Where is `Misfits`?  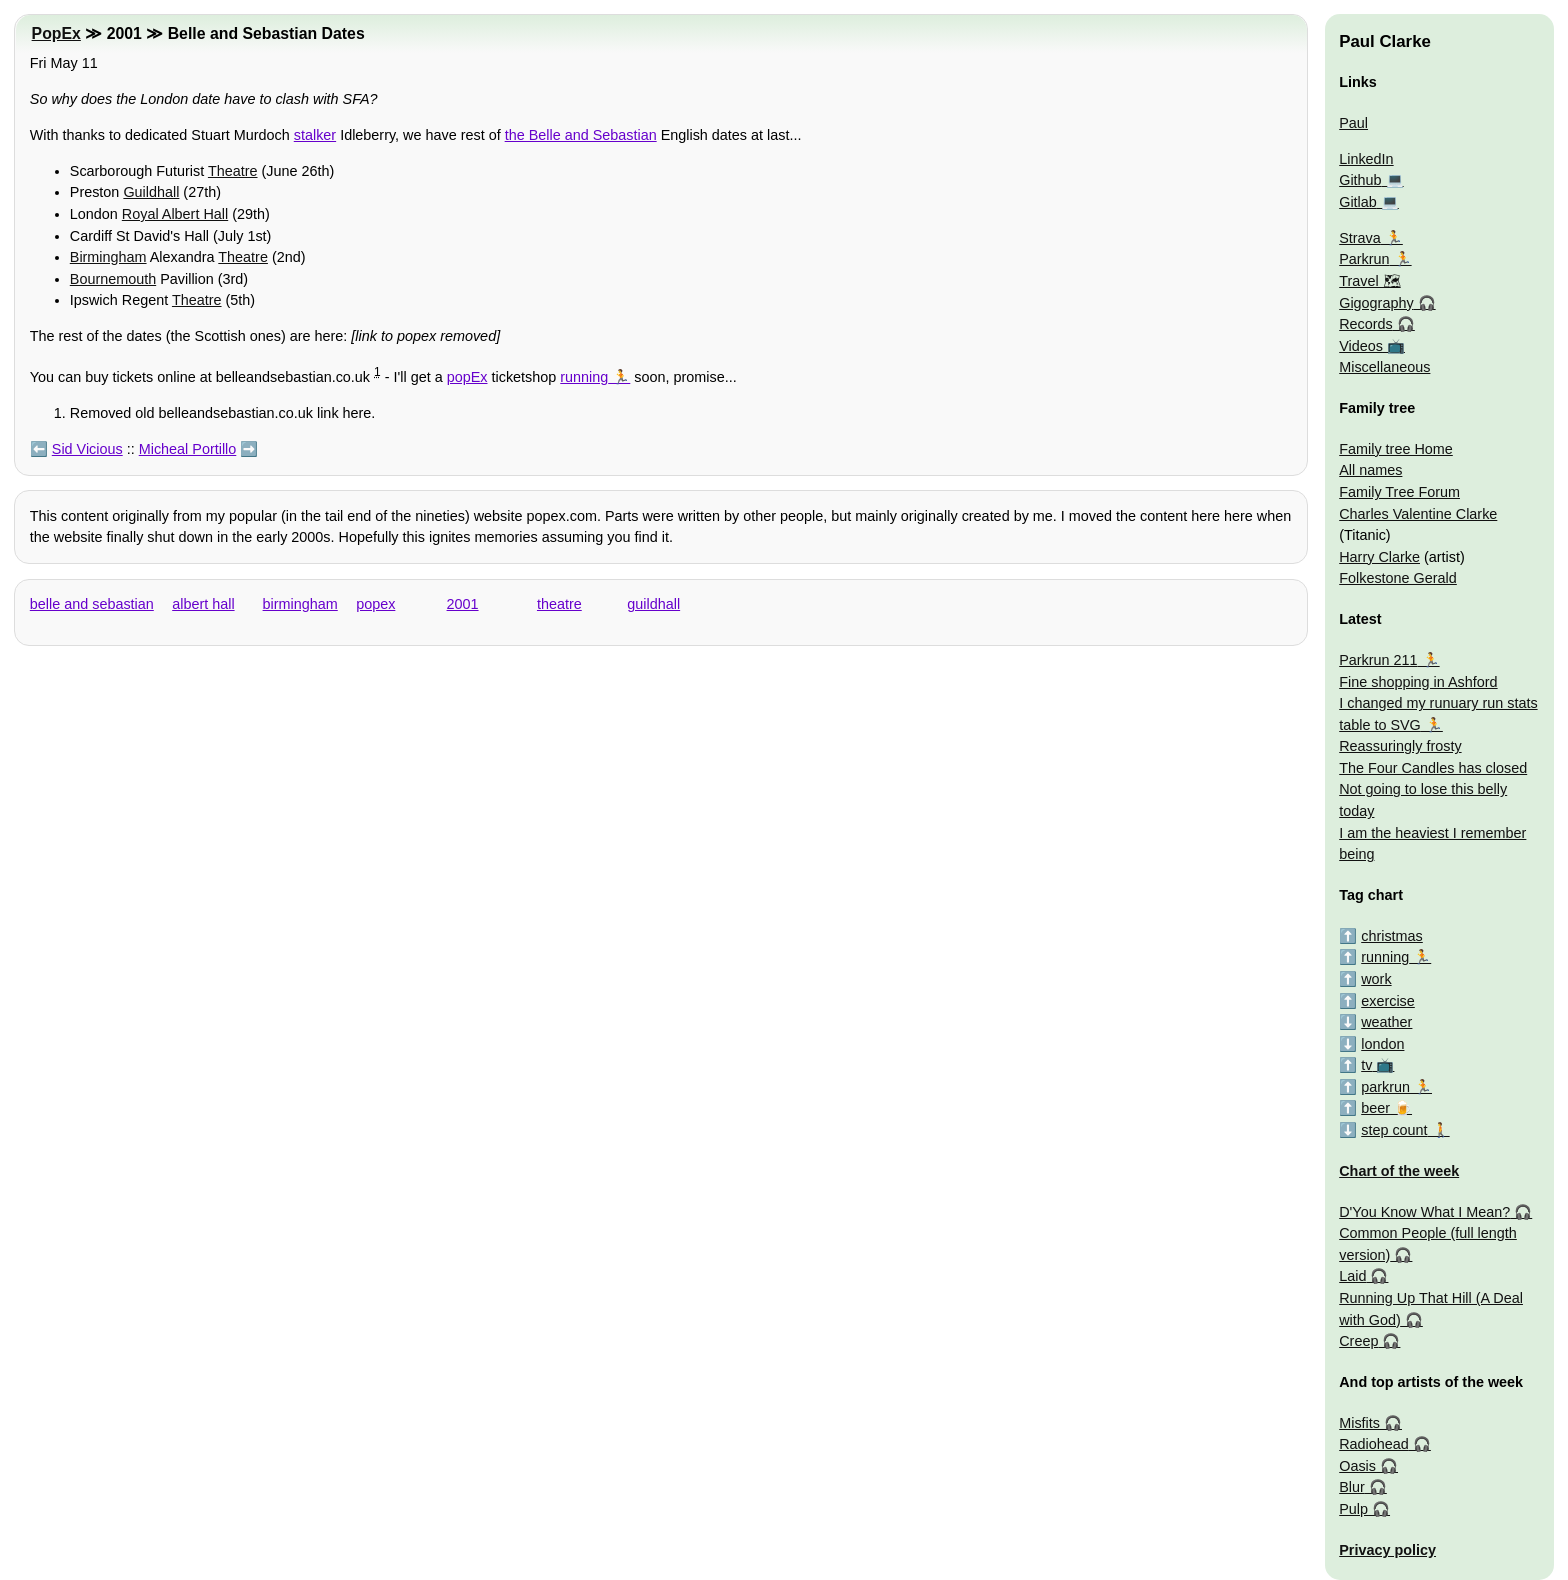
Misfits is located at coordinates (1359, 1423).